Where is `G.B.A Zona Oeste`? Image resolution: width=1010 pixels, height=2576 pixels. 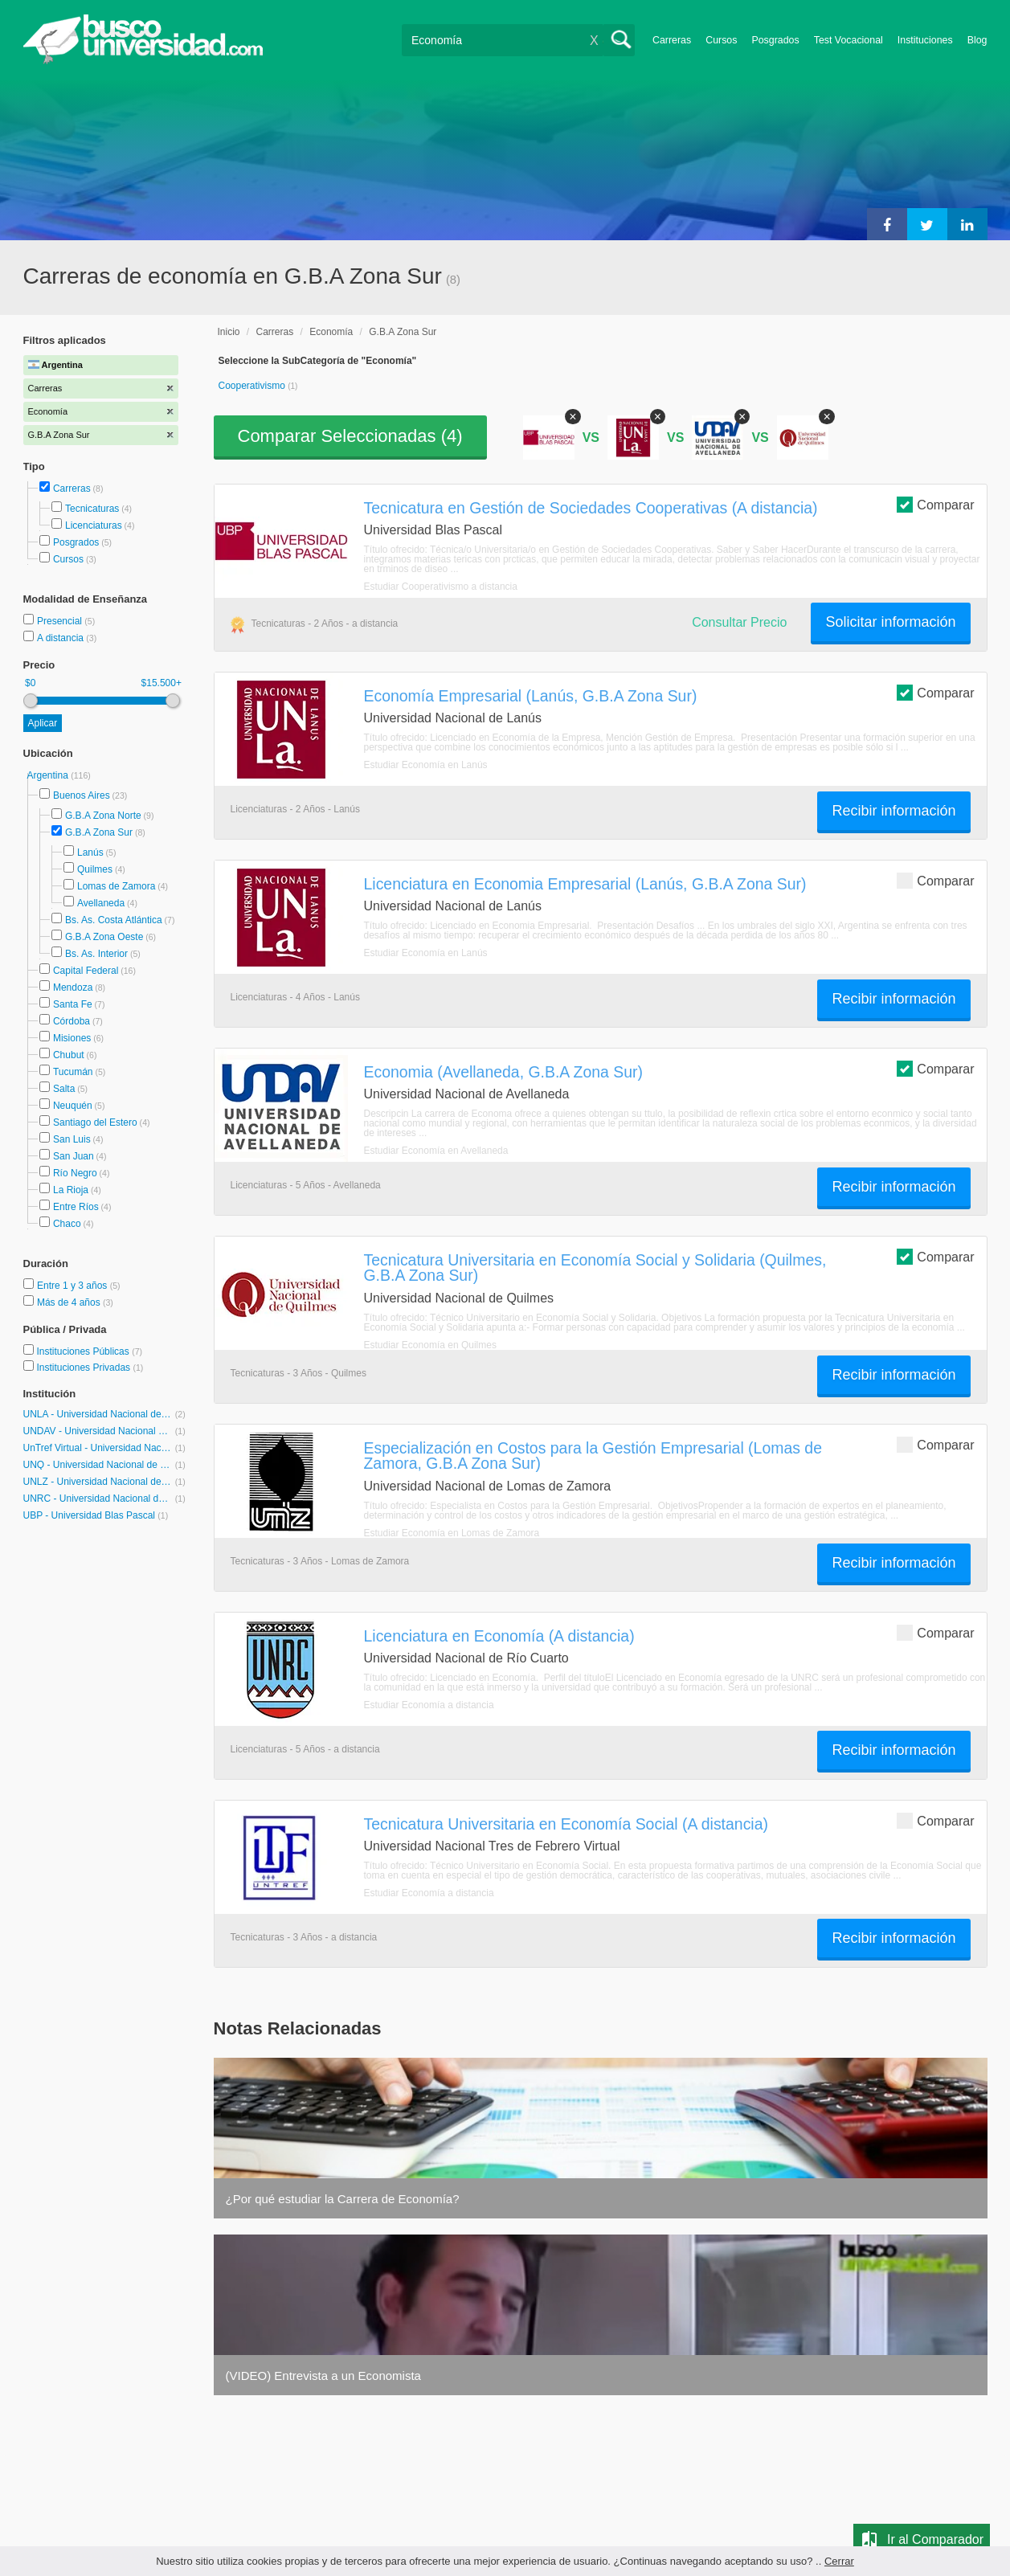
G.B.A Zona Oeste is located at coordinates (104, 936).